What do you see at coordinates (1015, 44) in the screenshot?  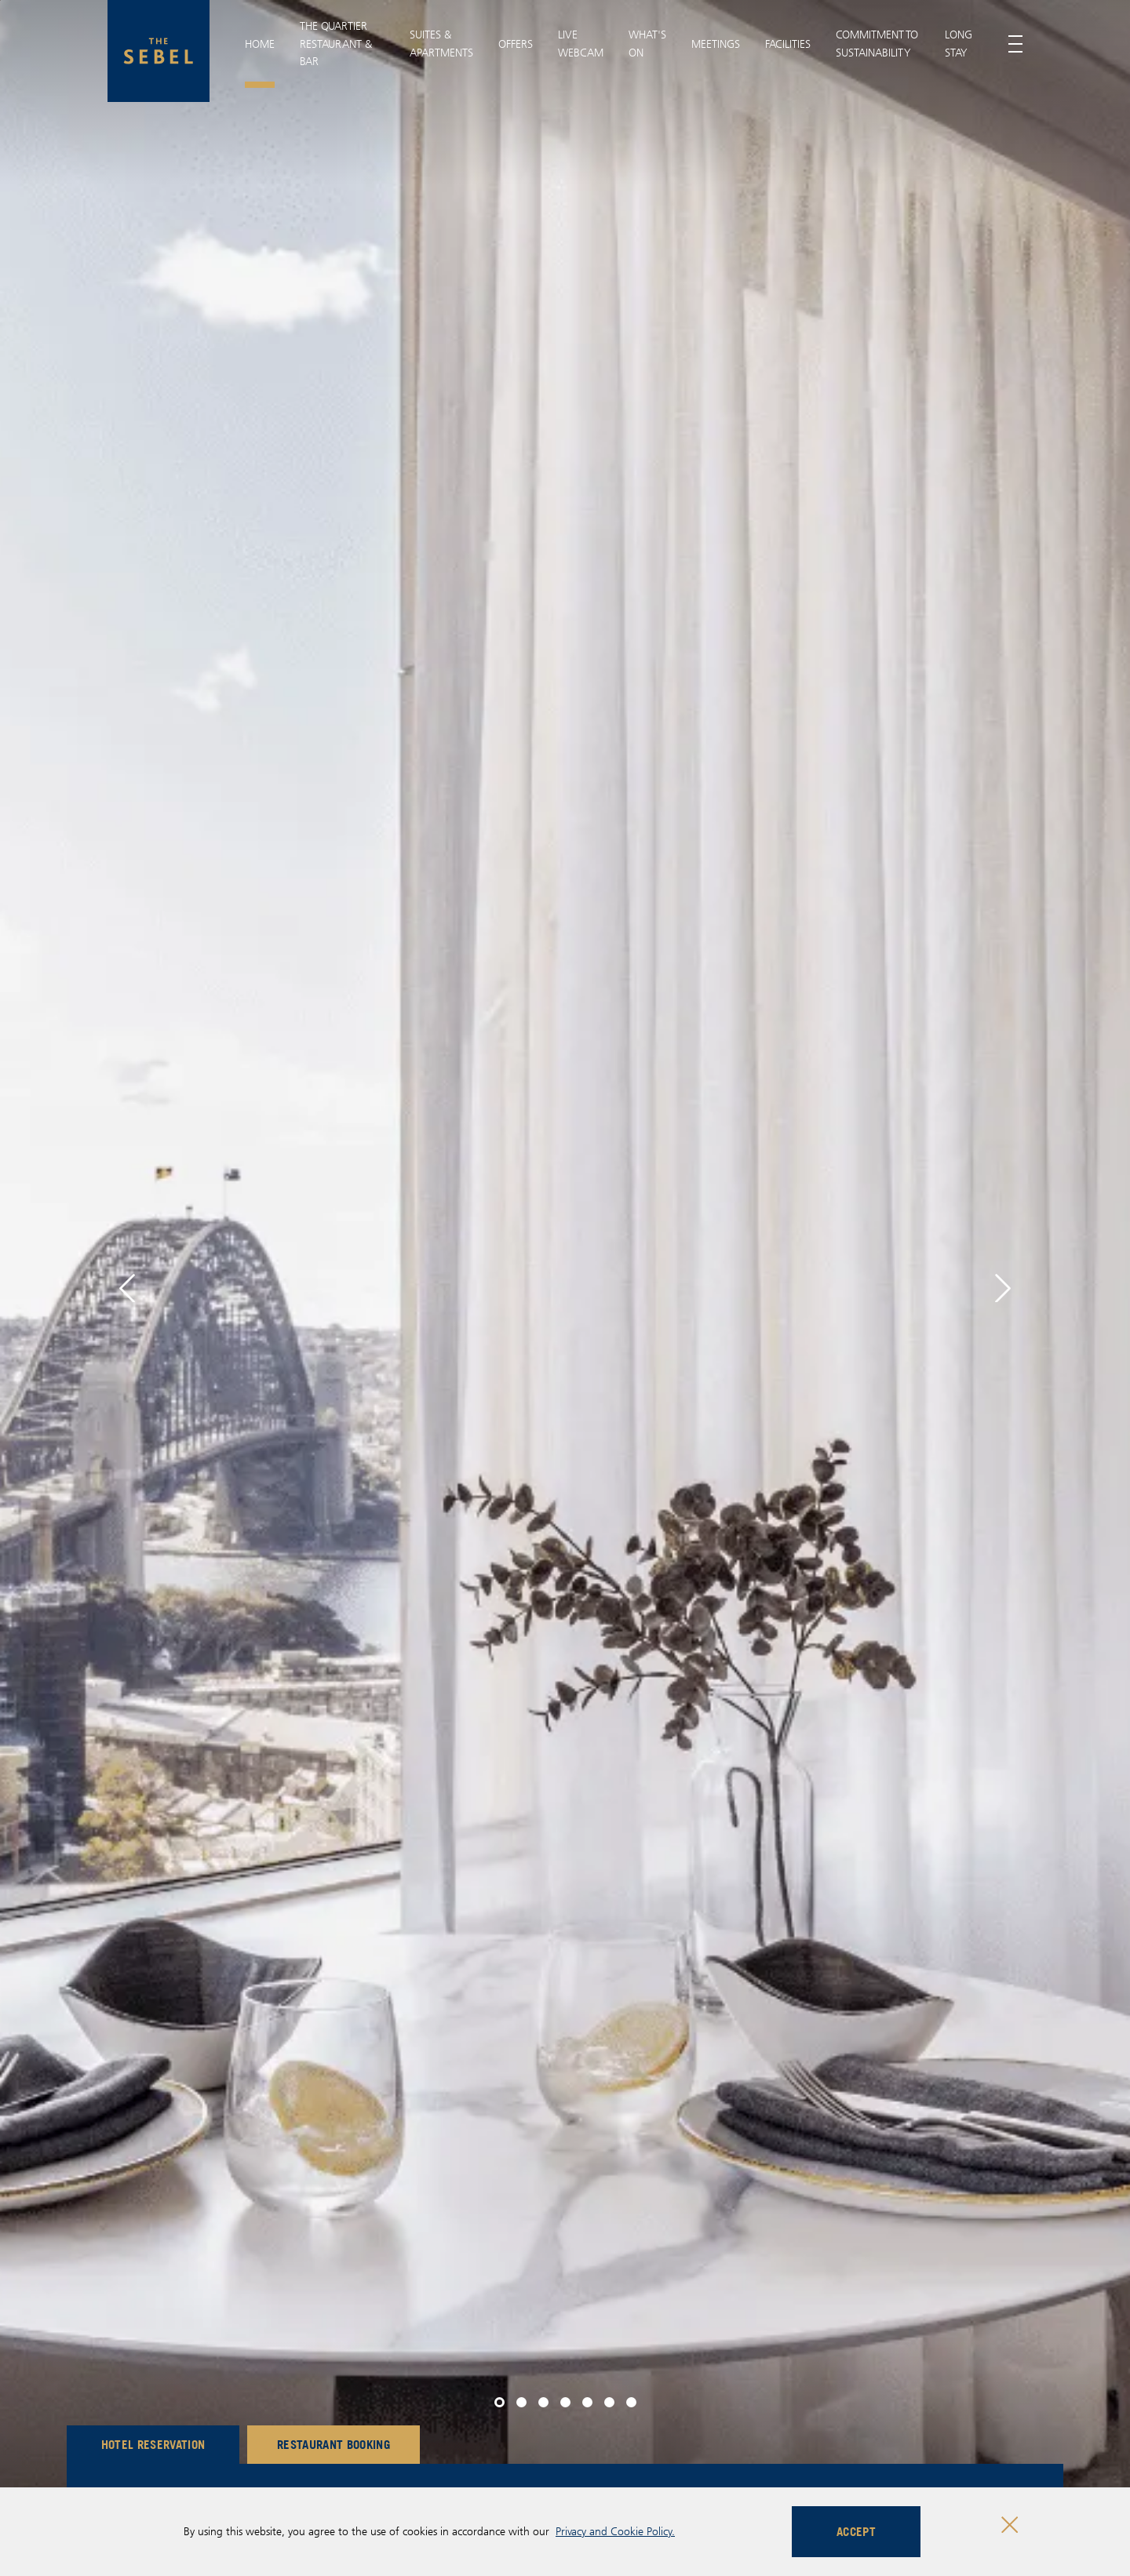 I see `[Toggle menu]` at bounding box center [1015, 44].